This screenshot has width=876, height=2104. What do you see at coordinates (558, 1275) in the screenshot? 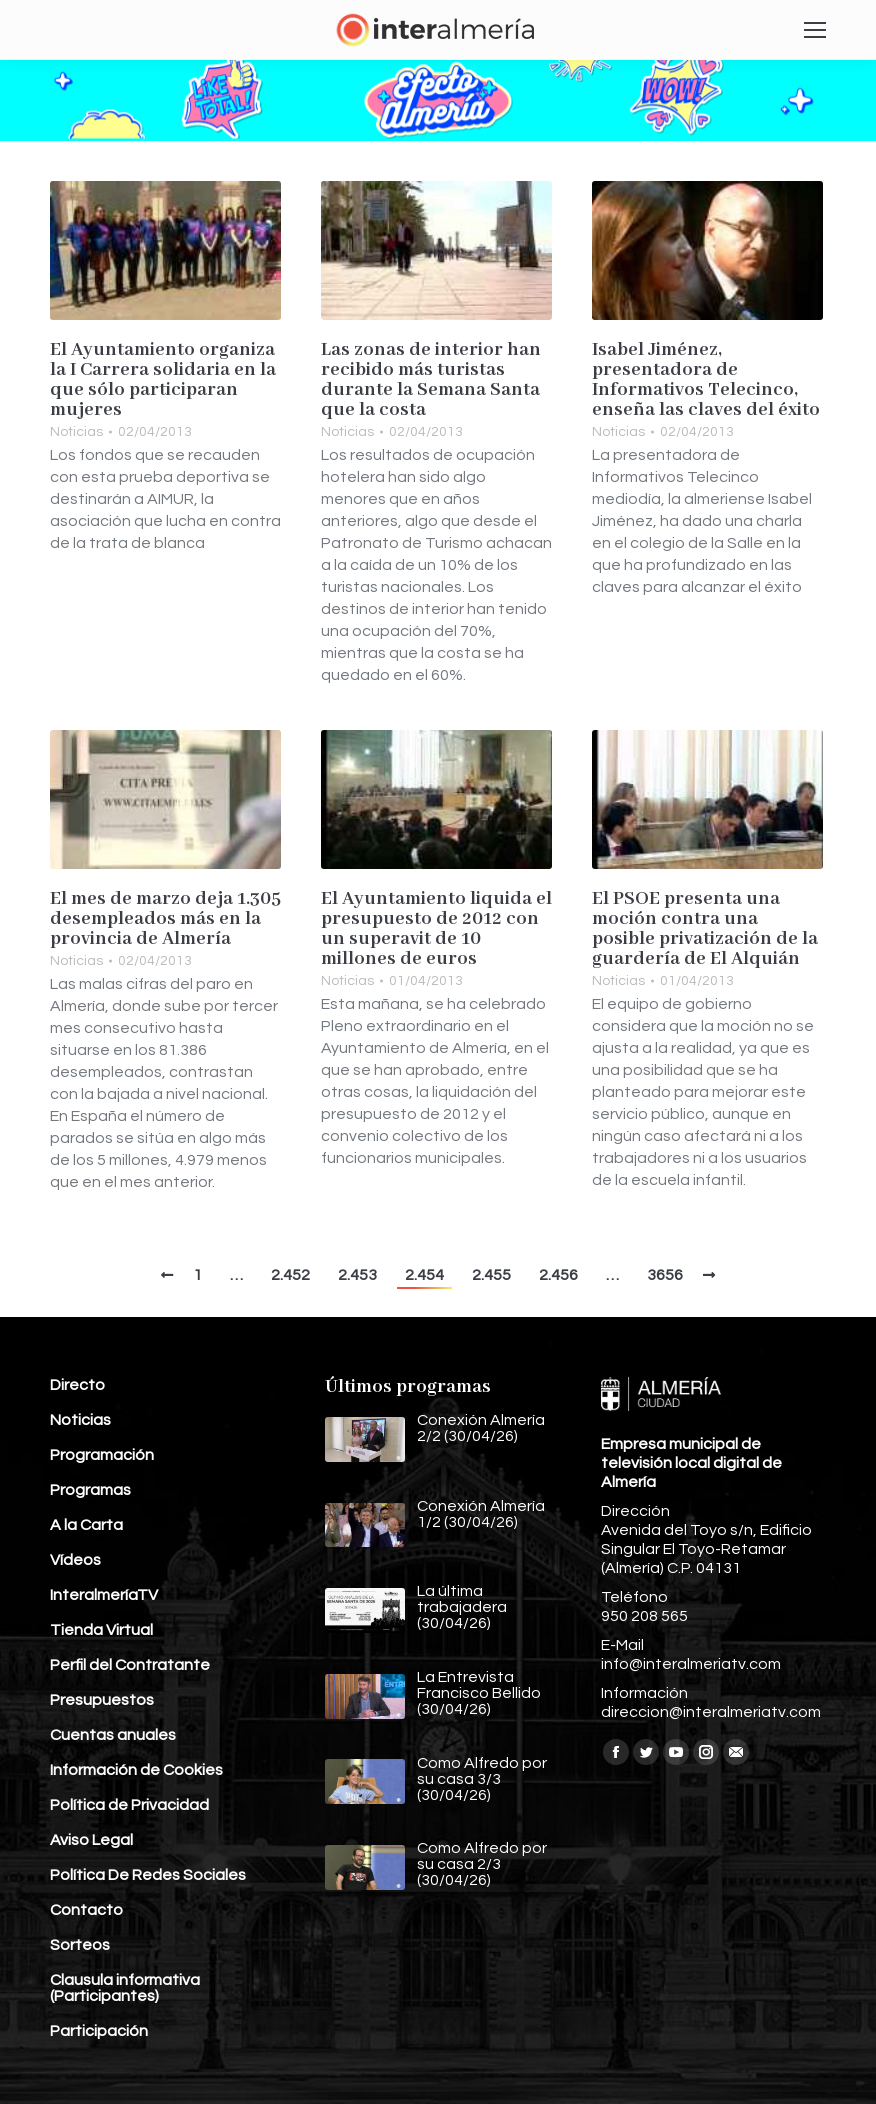
I see `2.456` at bounding box center [558, 1275].